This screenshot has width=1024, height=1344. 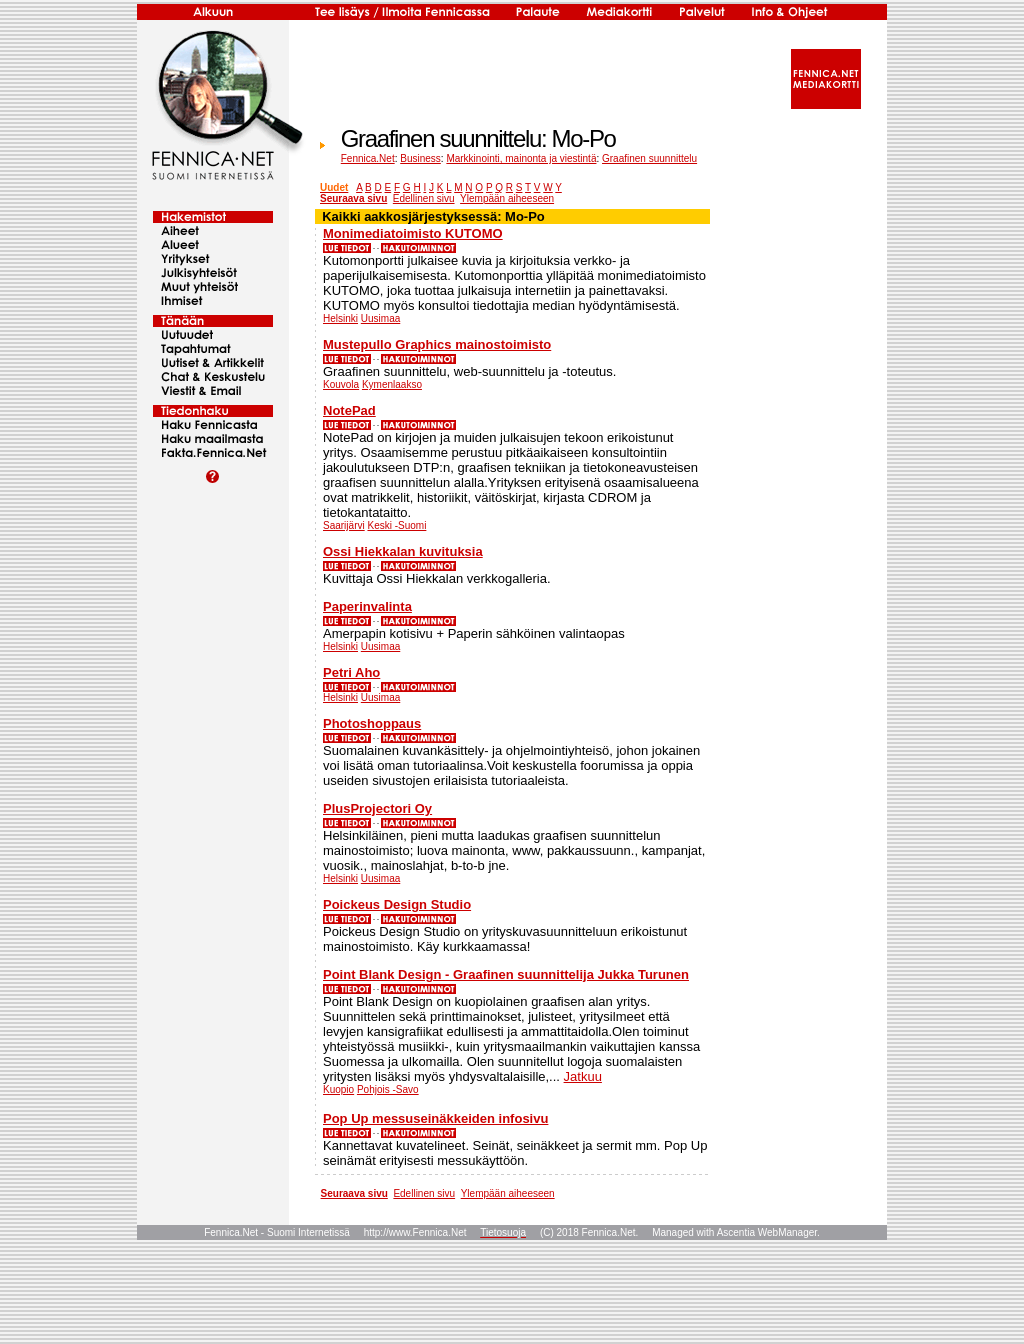 What do you see at coordinates (380, 318) in the screenshot?
I see `Uusimaa` at bounding box center [380, 318].